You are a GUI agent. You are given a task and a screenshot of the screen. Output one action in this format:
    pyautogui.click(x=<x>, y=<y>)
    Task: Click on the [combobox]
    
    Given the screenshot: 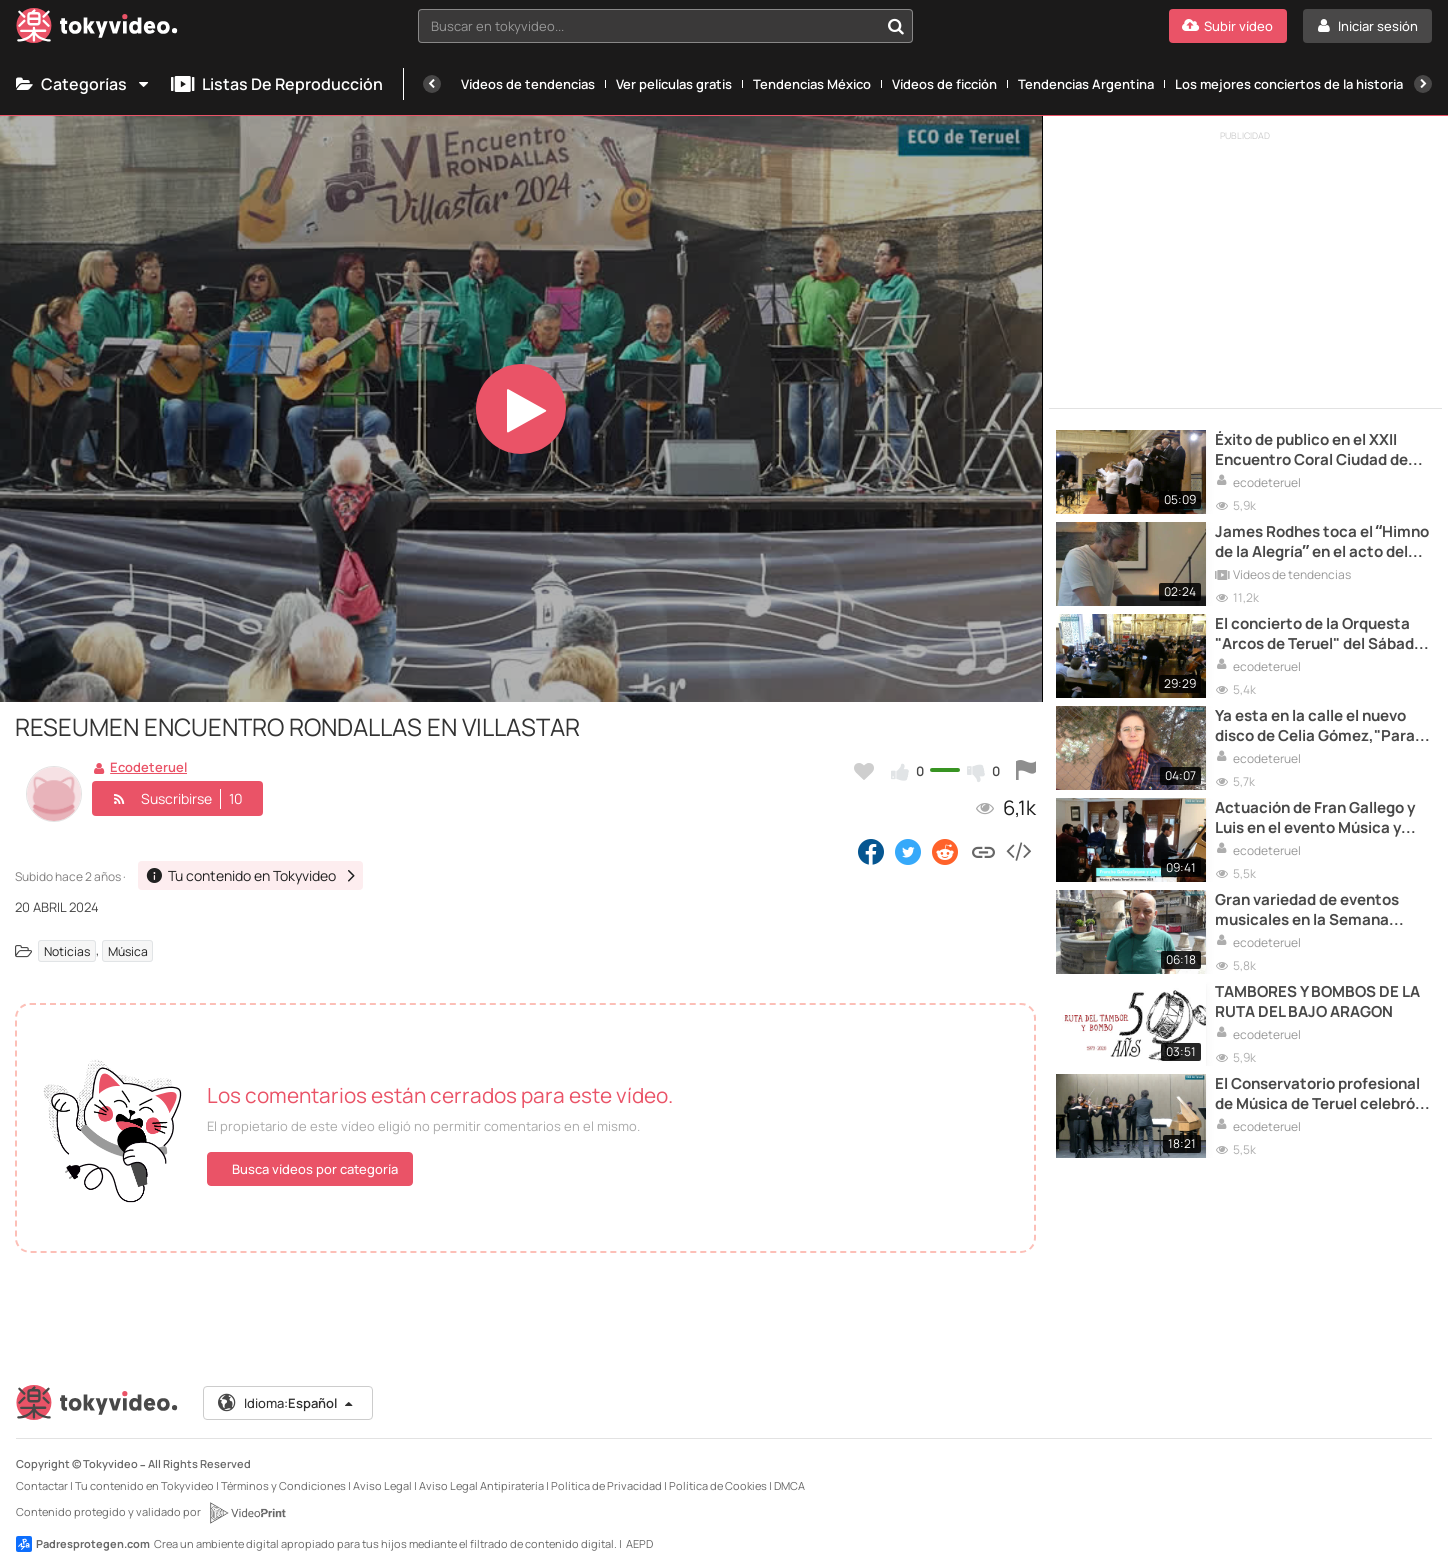 What is the action you would take?
    pyautogui.click(x=666, y=26)
    